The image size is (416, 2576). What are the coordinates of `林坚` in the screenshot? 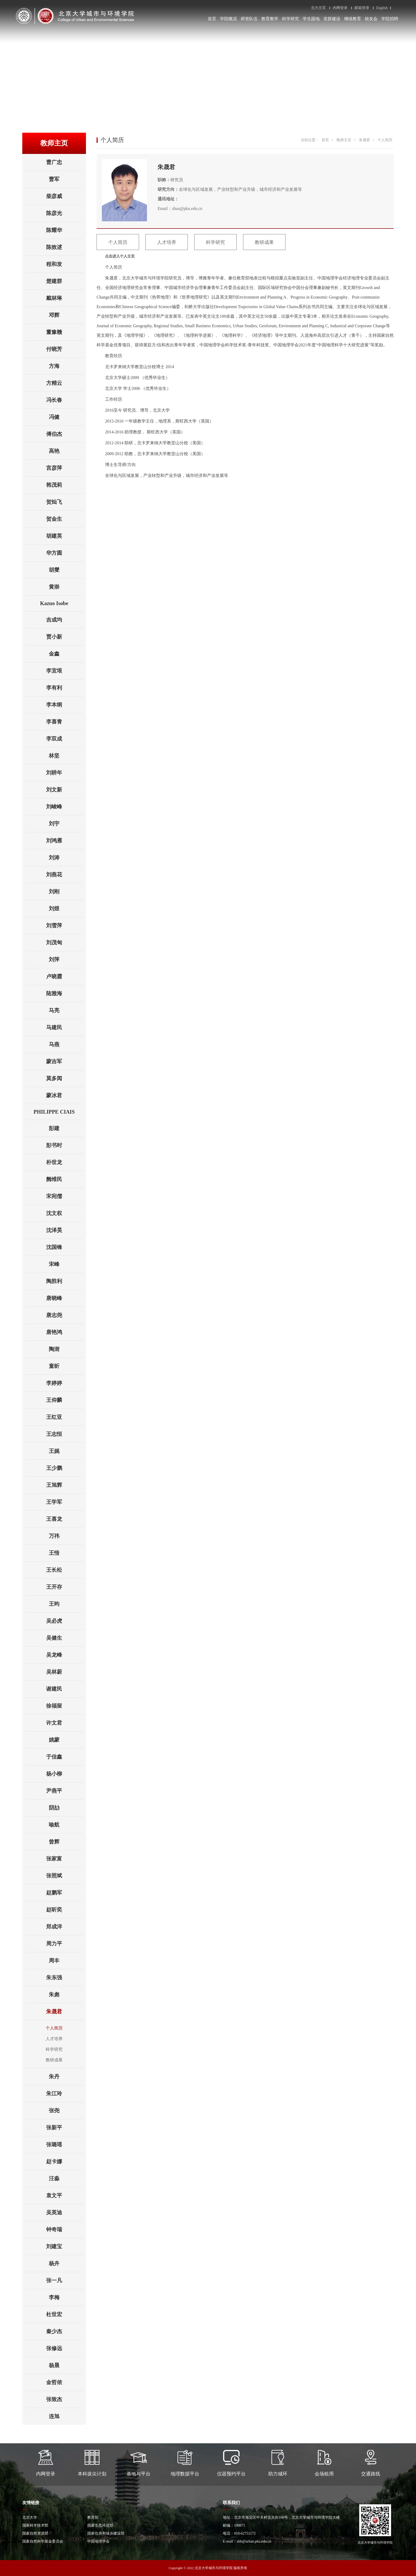 It's located at (66, 756).